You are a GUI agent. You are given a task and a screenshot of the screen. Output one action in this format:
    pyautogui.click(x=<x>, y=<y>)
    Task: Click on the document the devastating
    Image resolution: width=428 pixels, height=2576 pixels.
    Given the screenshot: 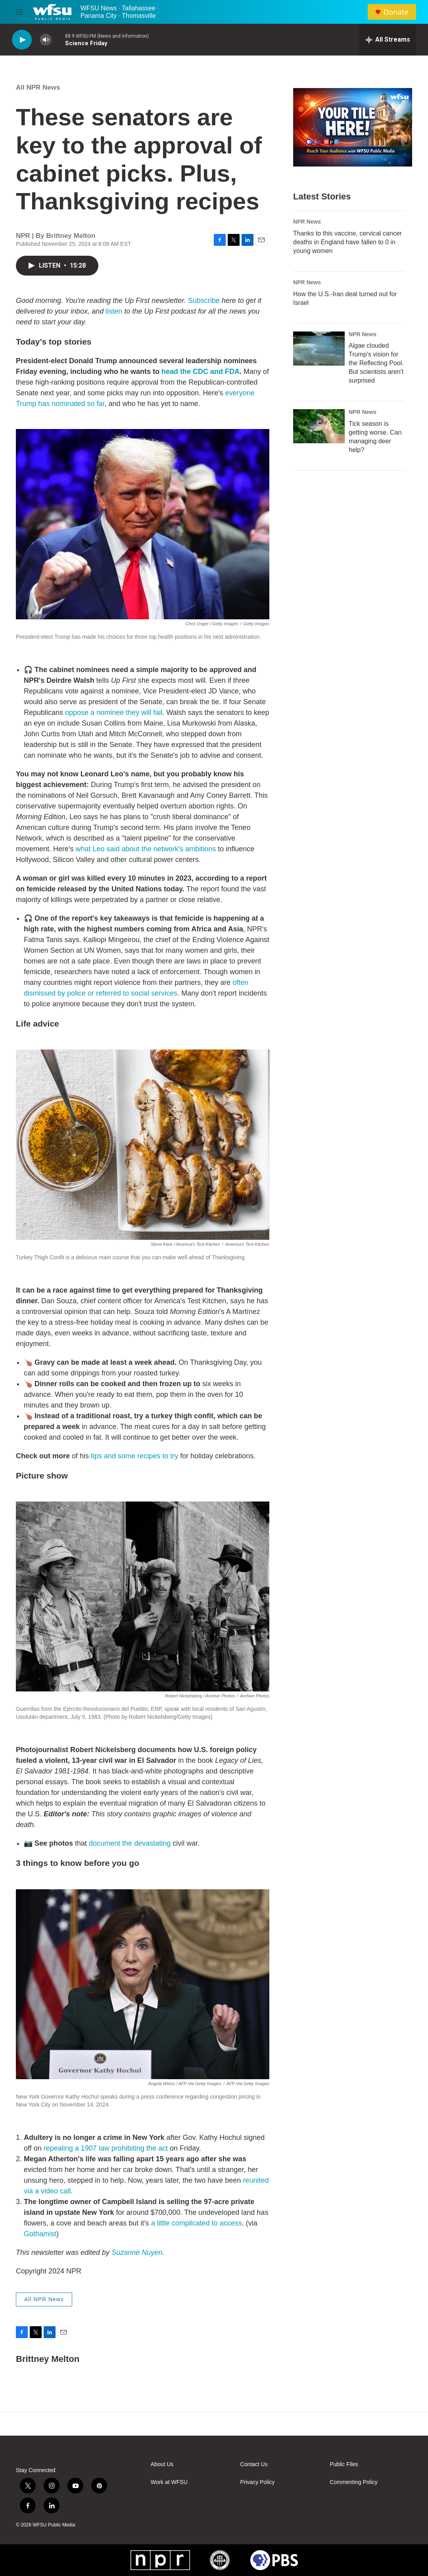 What is the action you would take?
    pyautogui.click(x=130, y=1843)
    